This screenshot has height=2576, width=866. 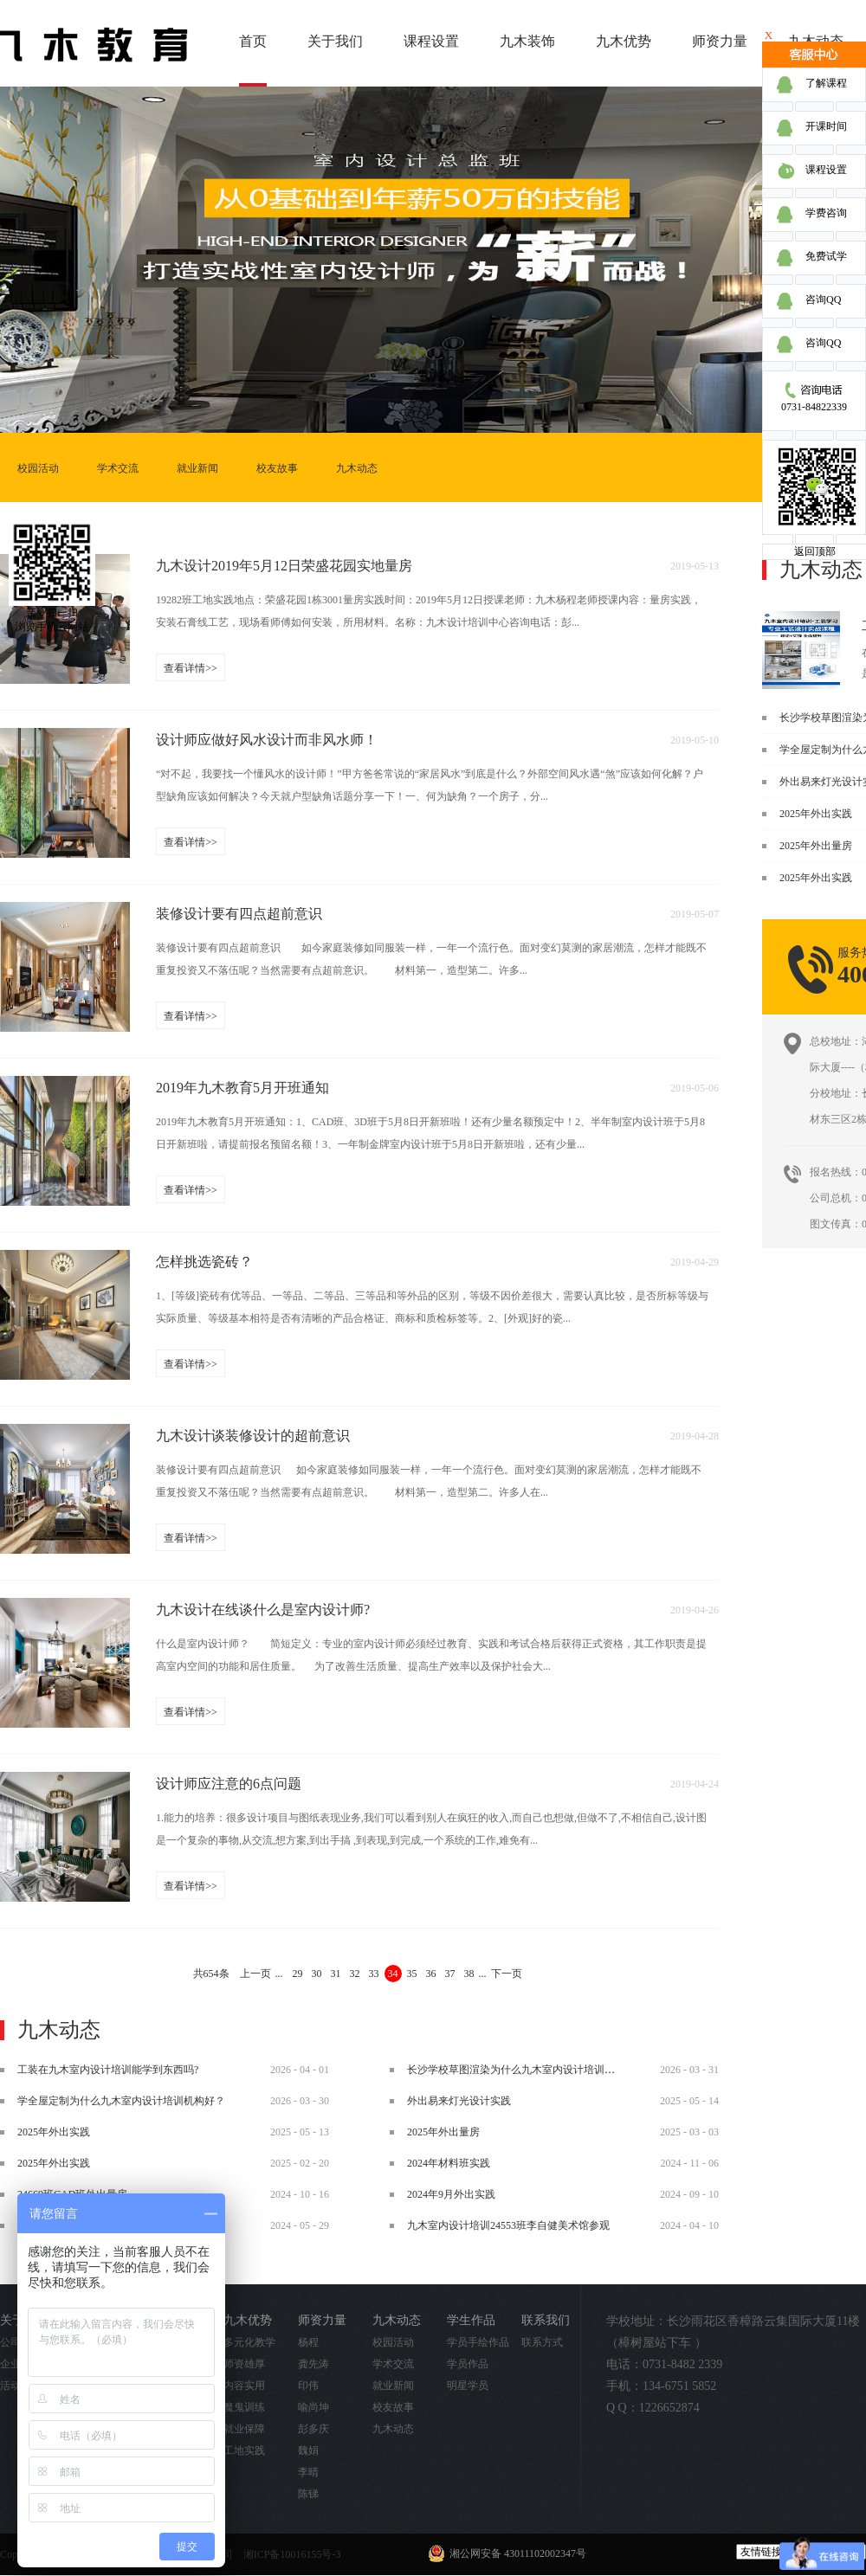 What do you see at coordinates (450, 1973) in the screenshot?
I see `37` at bounding box center [450, 1973].